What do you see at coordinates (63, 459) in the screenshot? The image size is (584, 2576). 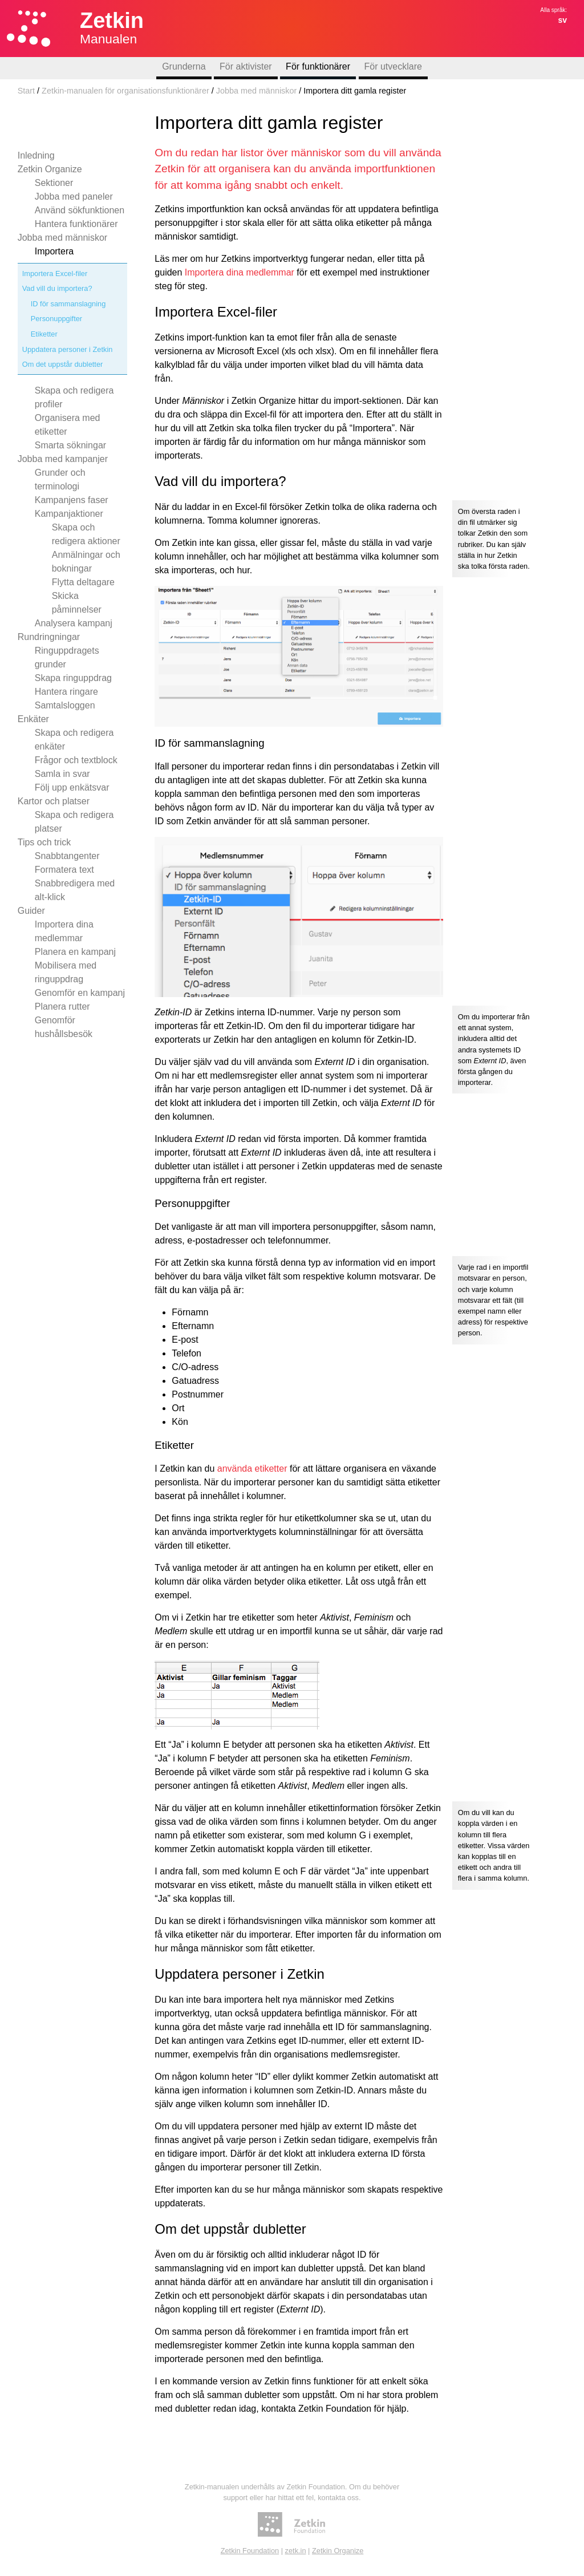 I see `Jobba med kampanjer` at bounding box center [63, 459].